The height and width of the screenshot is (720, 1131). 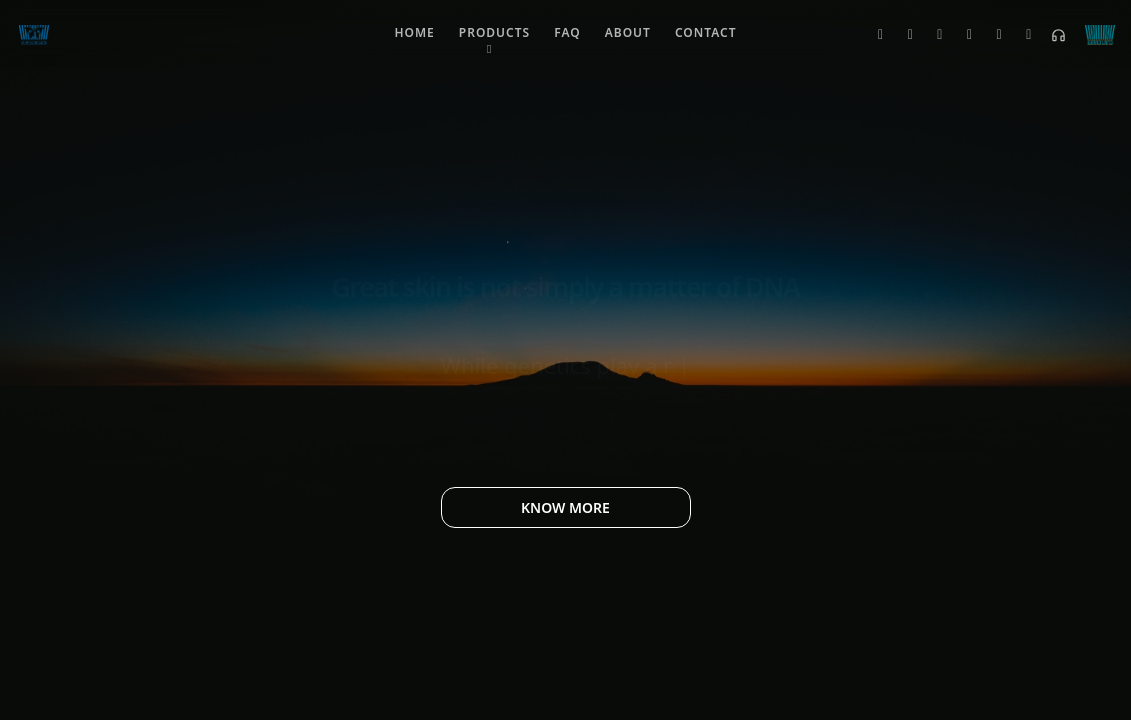 I want to click on [Instagram], so click(x=932, y=35).